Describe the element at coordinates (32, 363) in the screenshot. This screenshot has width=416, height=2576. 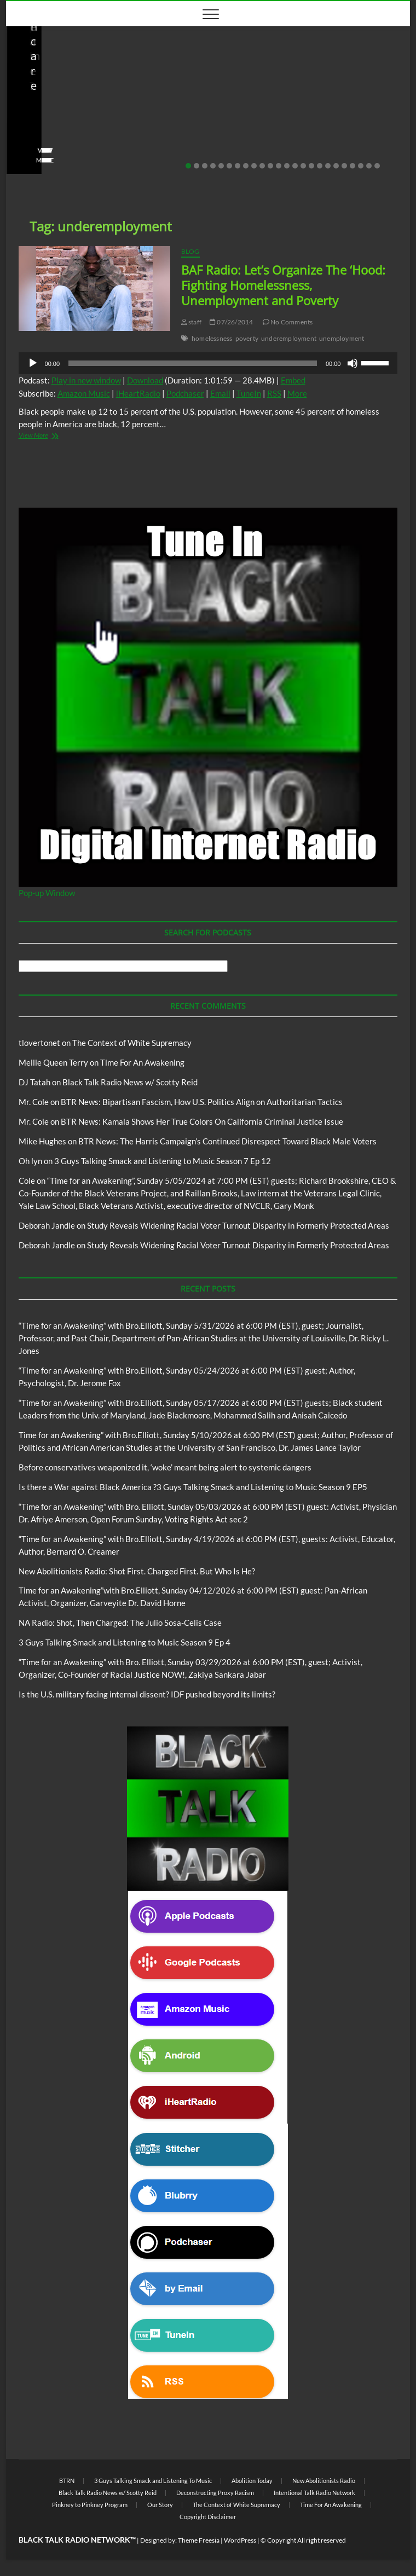
I see `[Play]` at that location.